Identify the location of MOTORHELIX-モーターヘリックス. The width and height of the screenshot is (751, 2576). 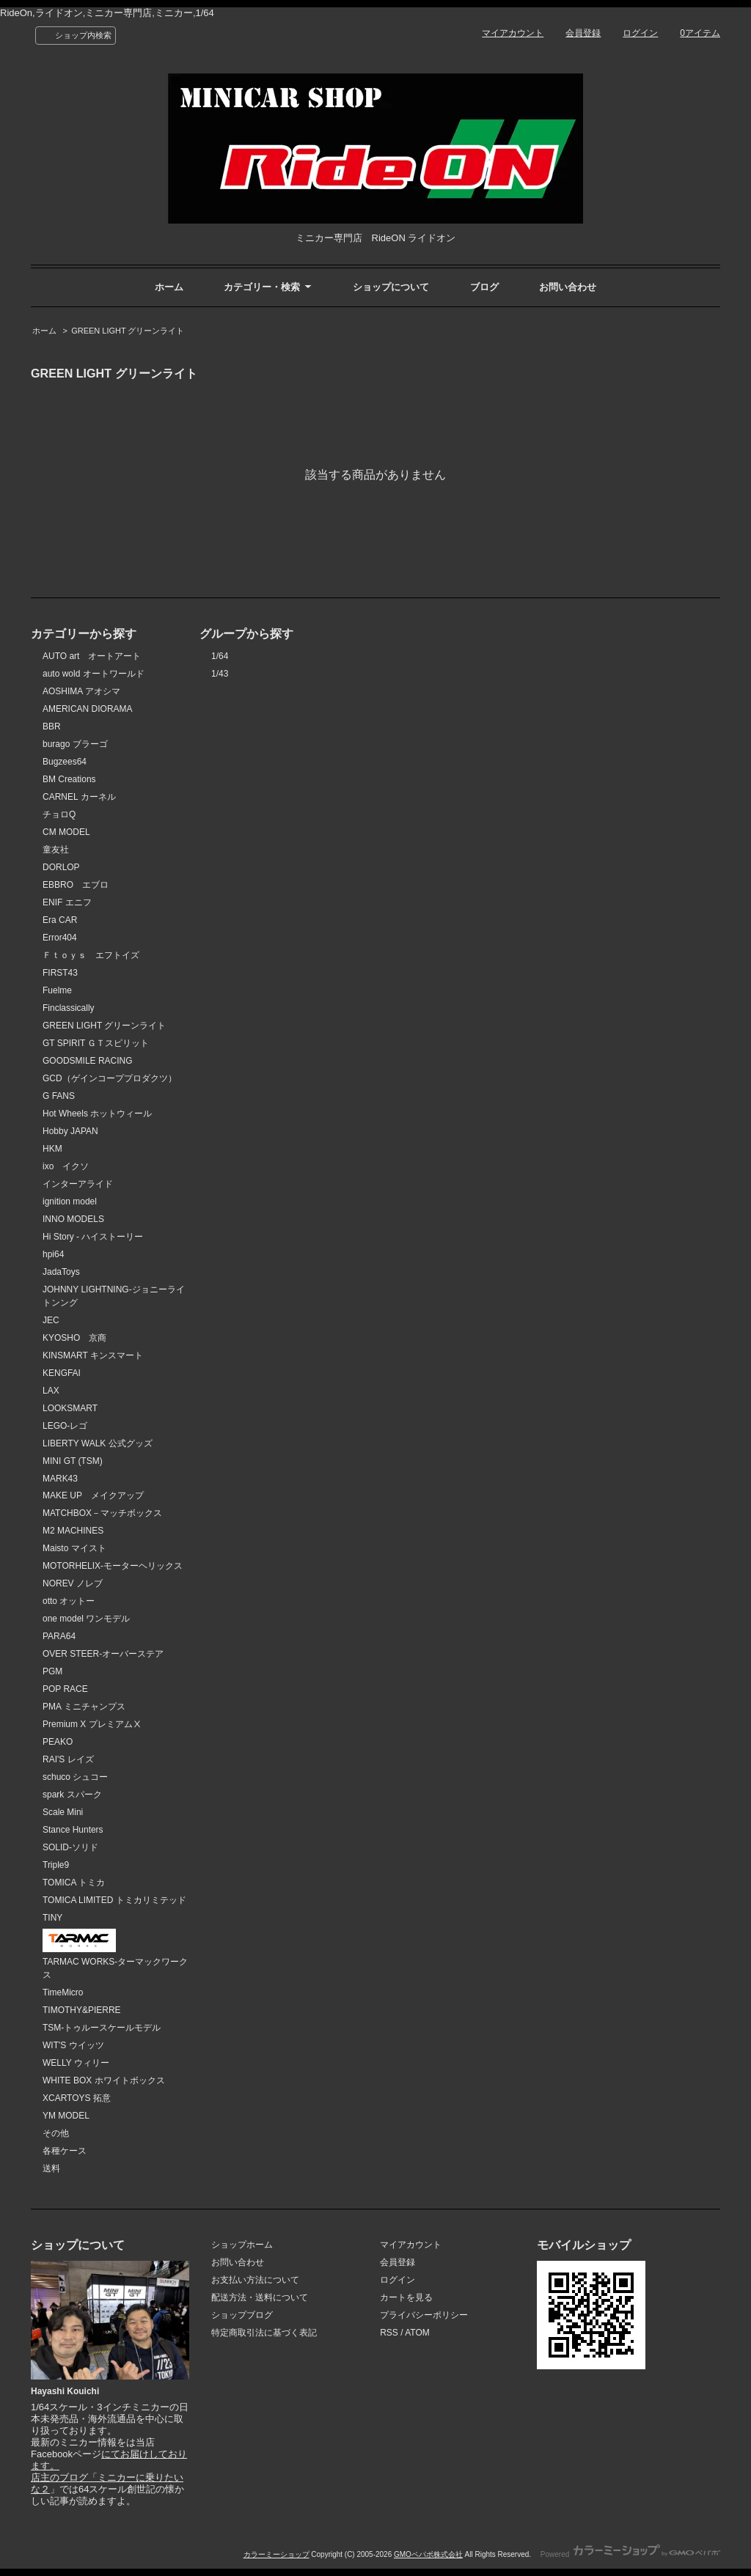
(113, 1566).